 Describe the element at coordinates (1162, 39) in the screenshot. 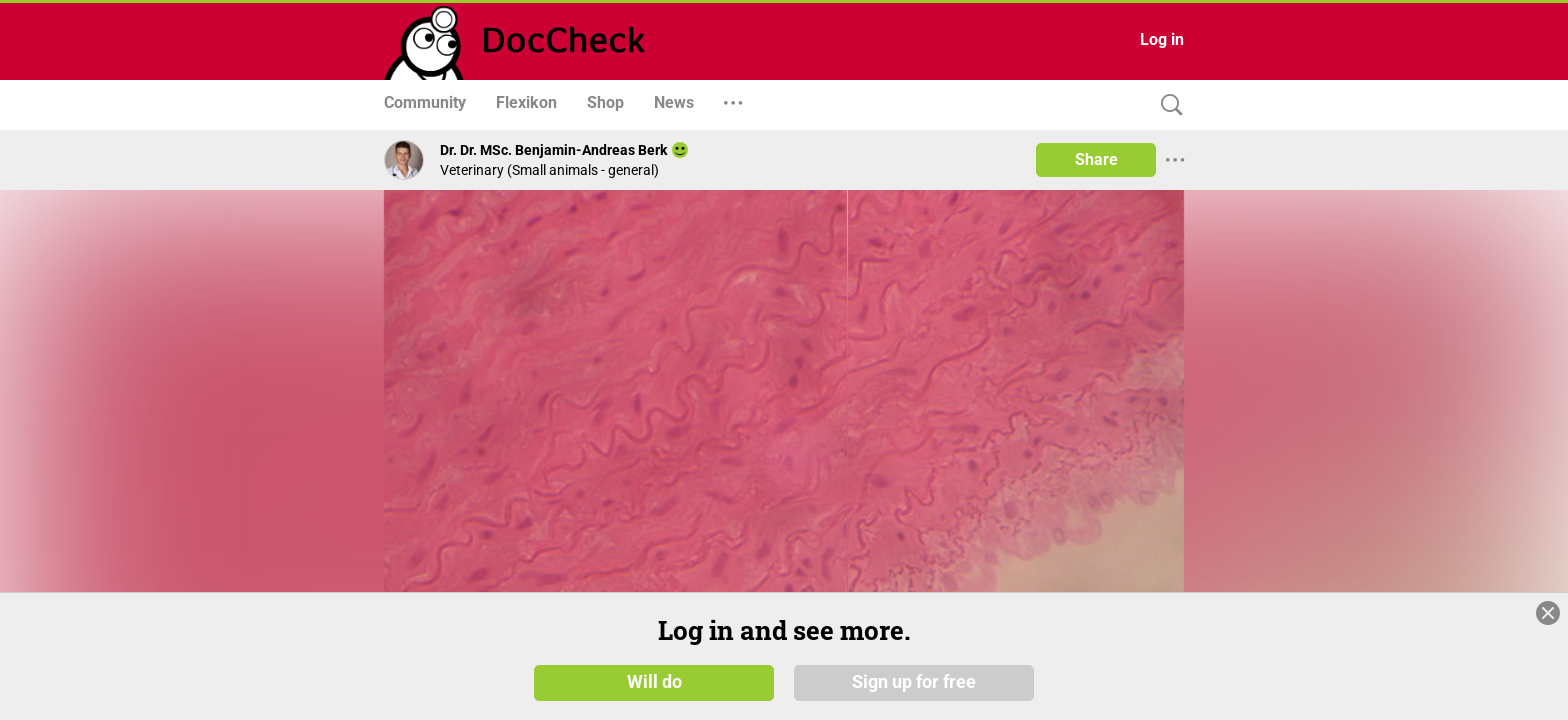

I see `Log in` at that location.